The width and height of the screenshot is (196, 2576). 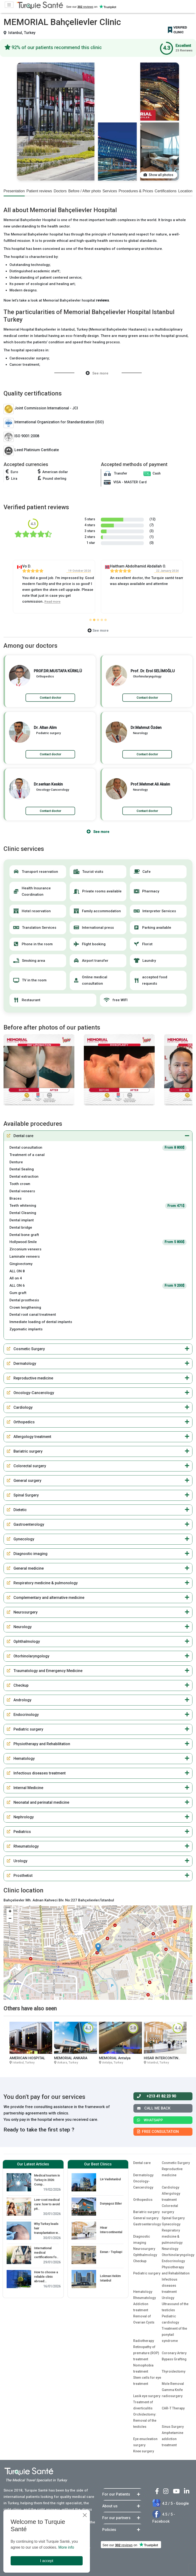 I want to click on International medical certifications fo.., so click(x=46, y=2252).